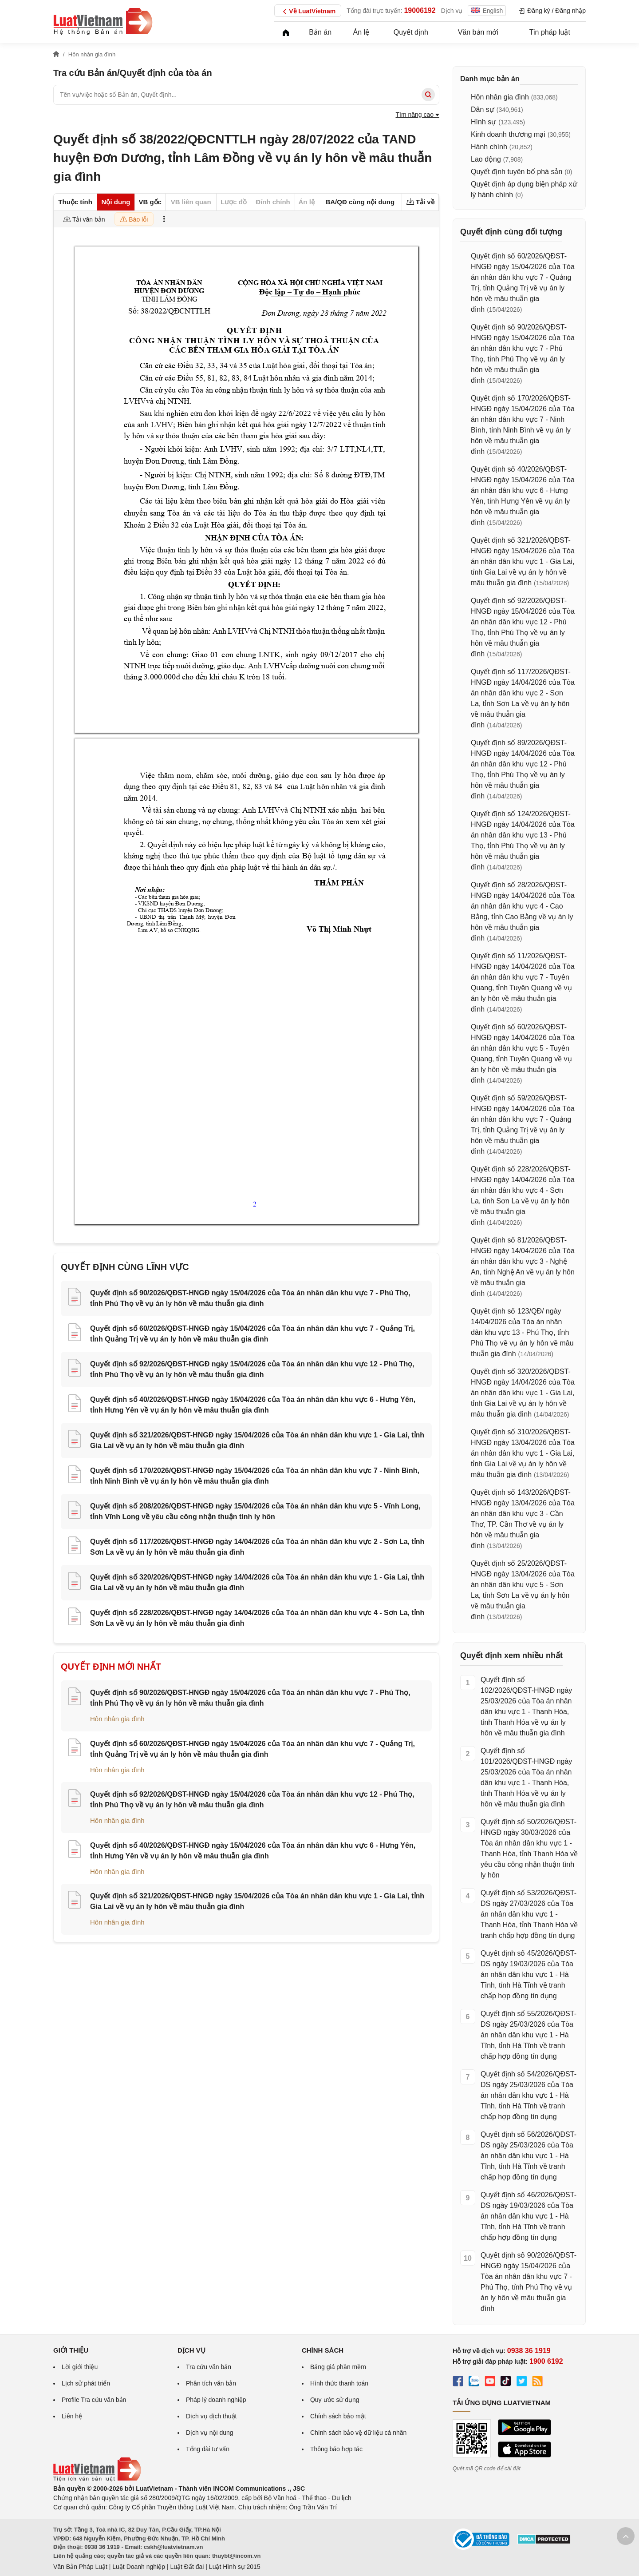 This screenshot has width=639, height=2576. What do you see at coordinates (320, 32) in the screenshot?
I see `Bản án` at bounding box center [320, 32].